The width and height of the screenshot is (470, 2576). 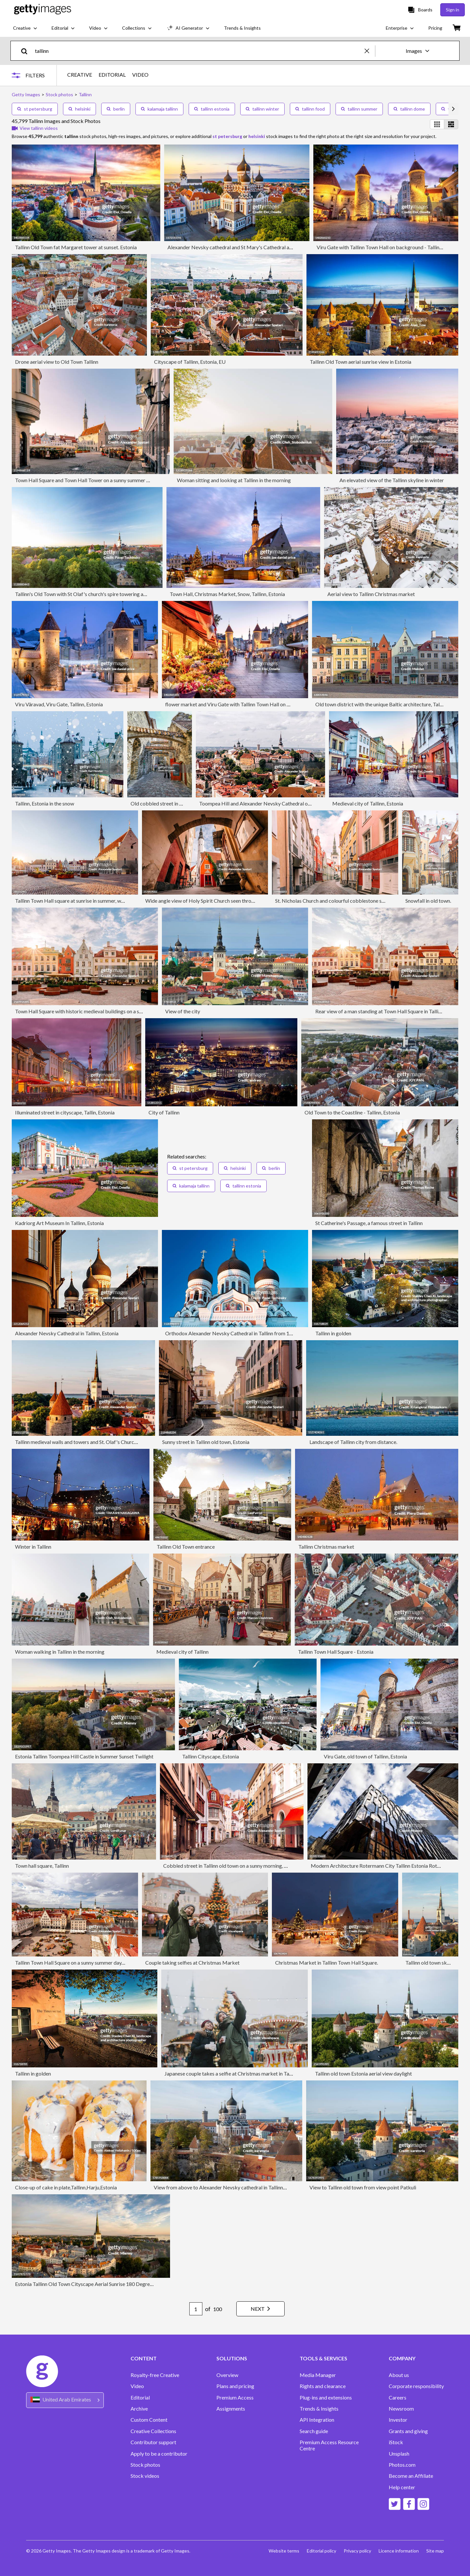 What do you see at coordinates (258, 704) in the screenshot?
I see `flower market and Viru Gate with Tallinn Town Hall on background - Tallinn, Estonia` at bounding box center [258, 704].